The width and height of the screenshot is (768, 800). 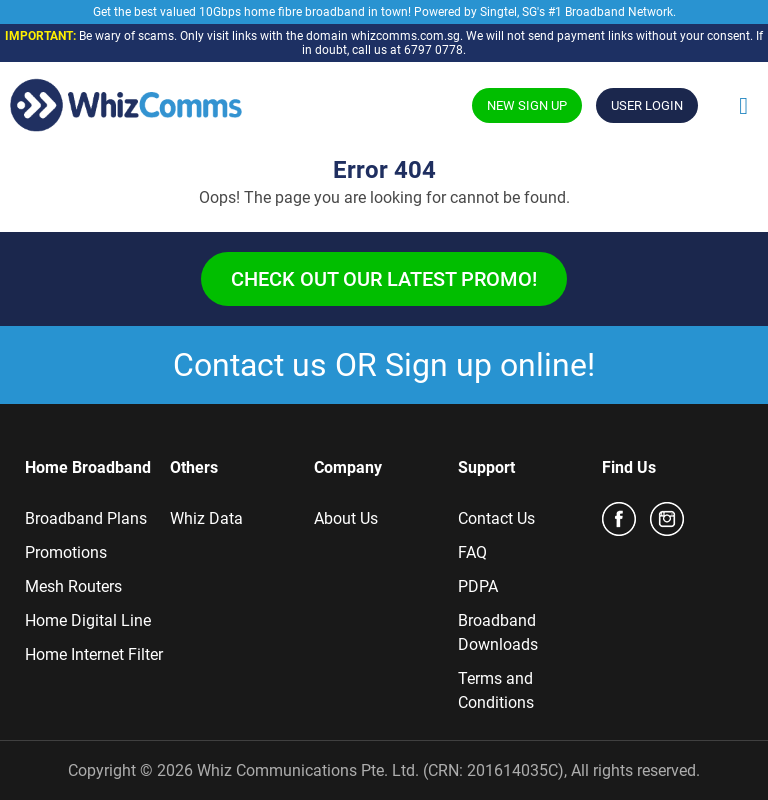 I want to click on NEW SIGN UP, so click(x=527, y=105).